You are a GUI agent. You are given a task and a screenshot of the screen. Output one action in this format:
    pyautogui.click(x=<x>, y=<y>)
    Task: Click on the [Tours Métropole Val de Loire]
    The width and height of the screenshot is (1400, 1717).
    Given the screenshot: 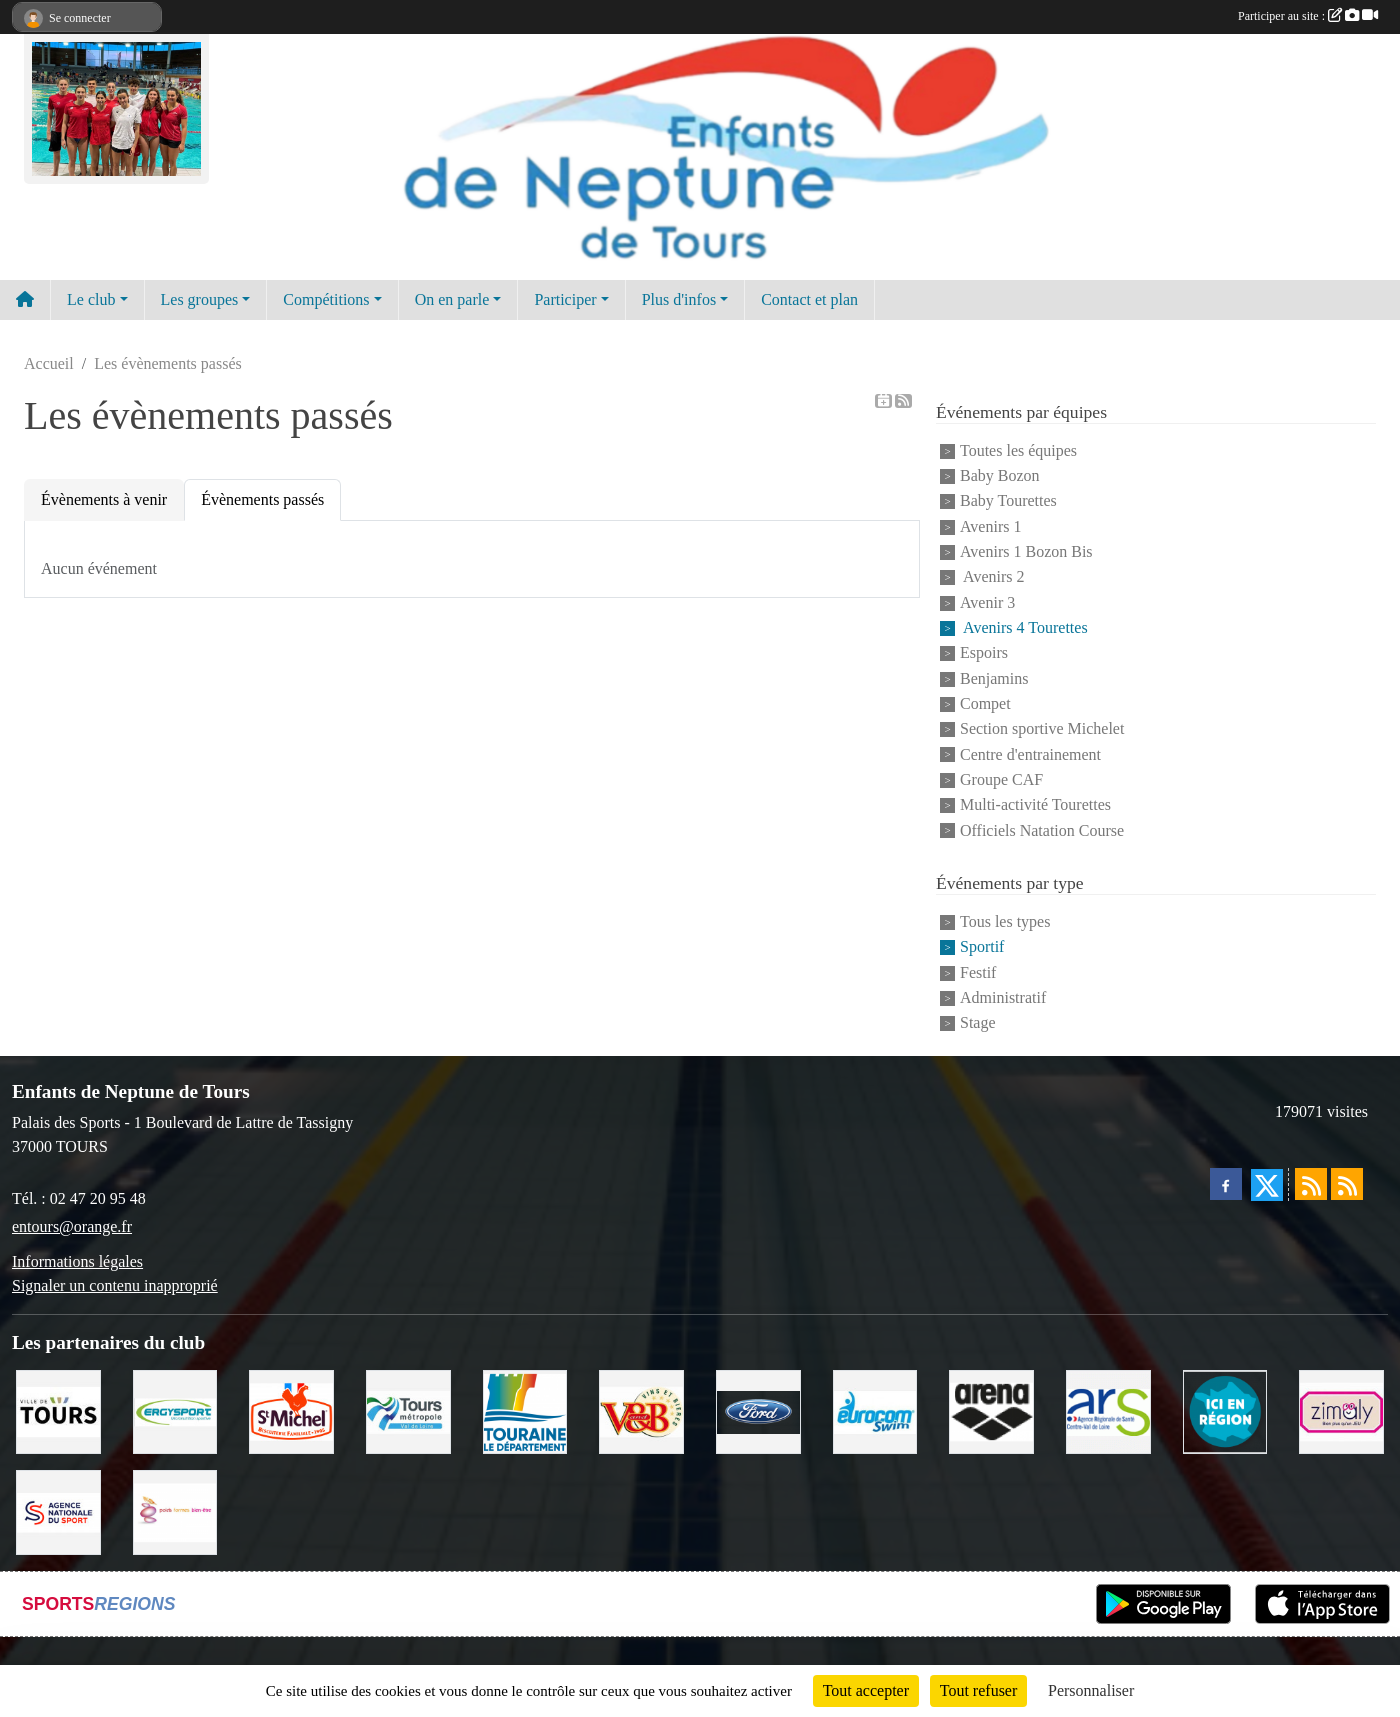 What is the action you would take?
    pyautogui.click(x=408, y=1410)
    